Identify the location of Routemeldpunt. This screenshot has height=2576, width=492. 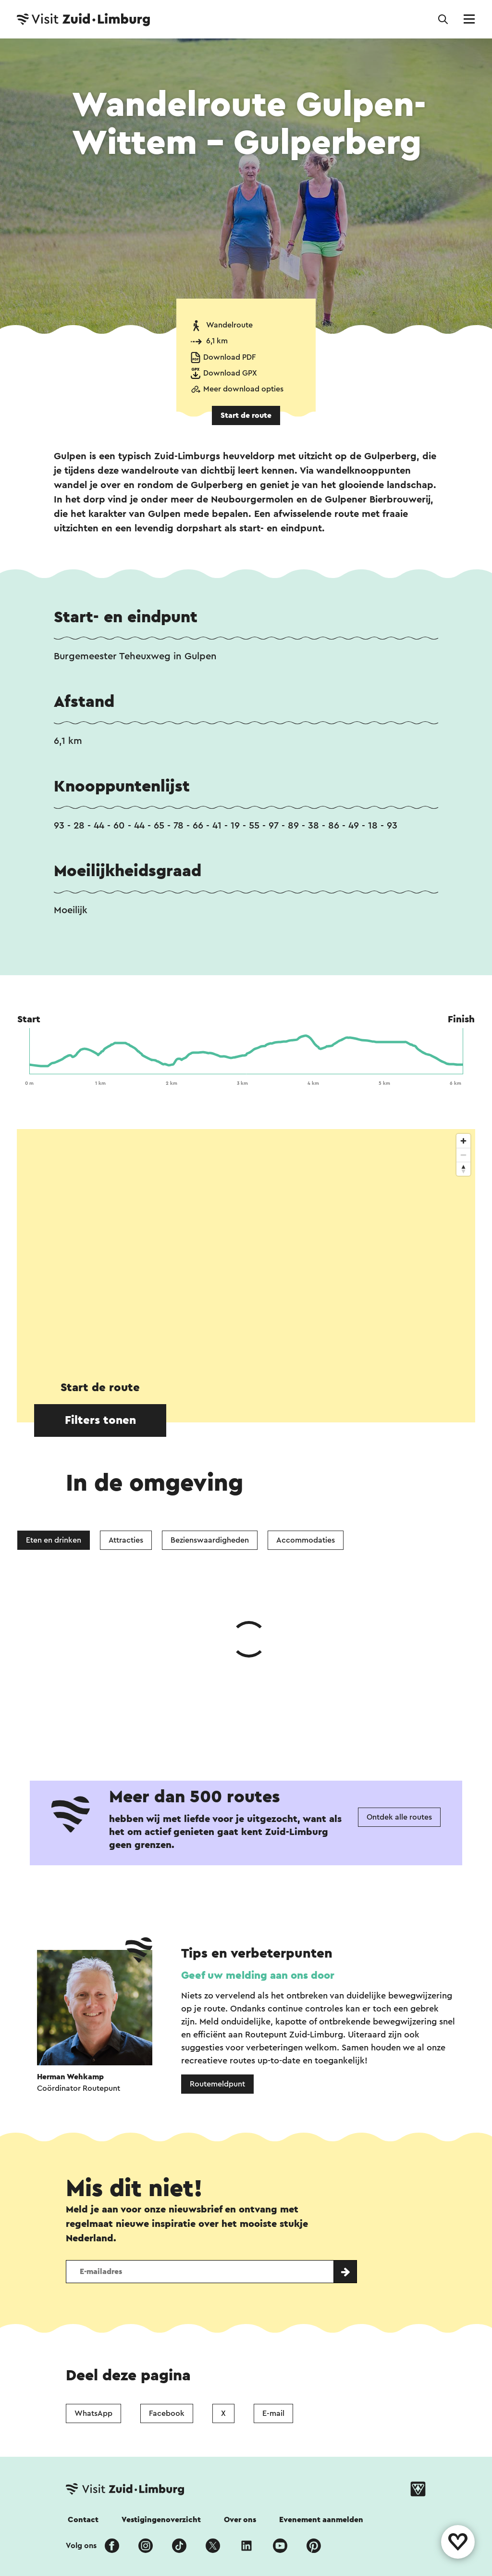
(217, 1940).